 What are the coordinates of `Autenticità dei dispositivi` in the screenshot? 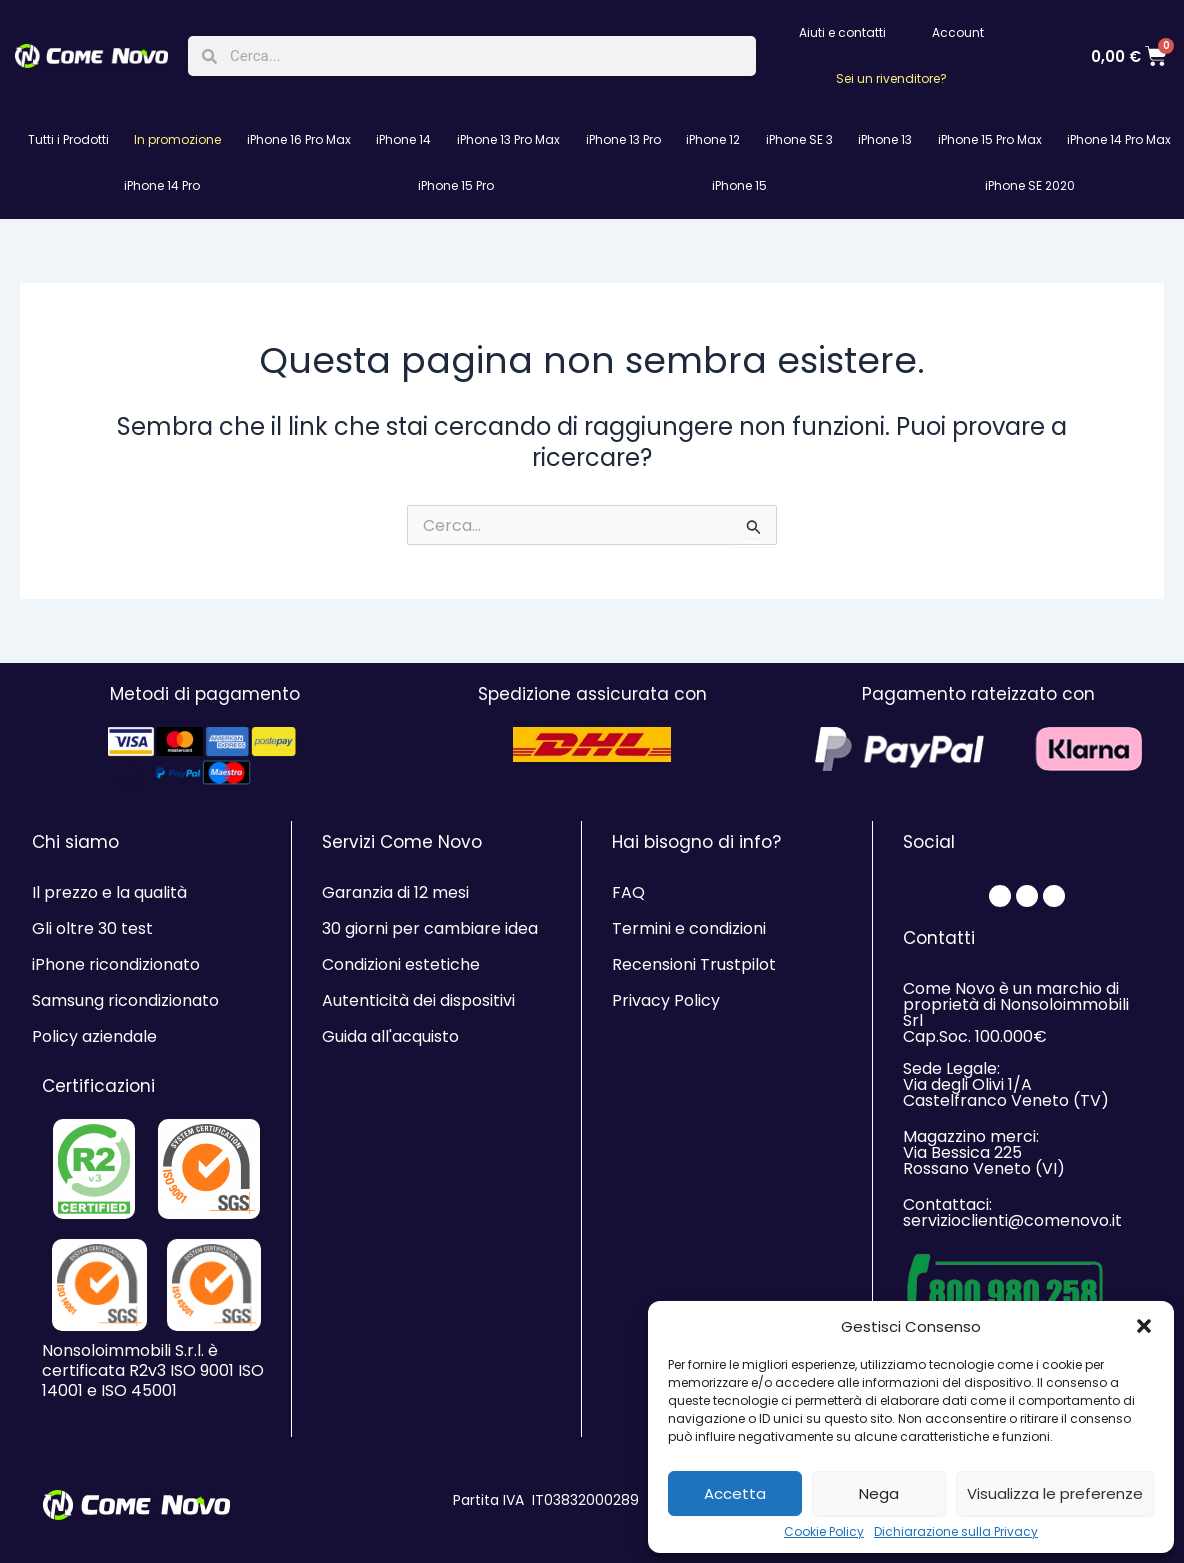 It's located at (418, 1000).